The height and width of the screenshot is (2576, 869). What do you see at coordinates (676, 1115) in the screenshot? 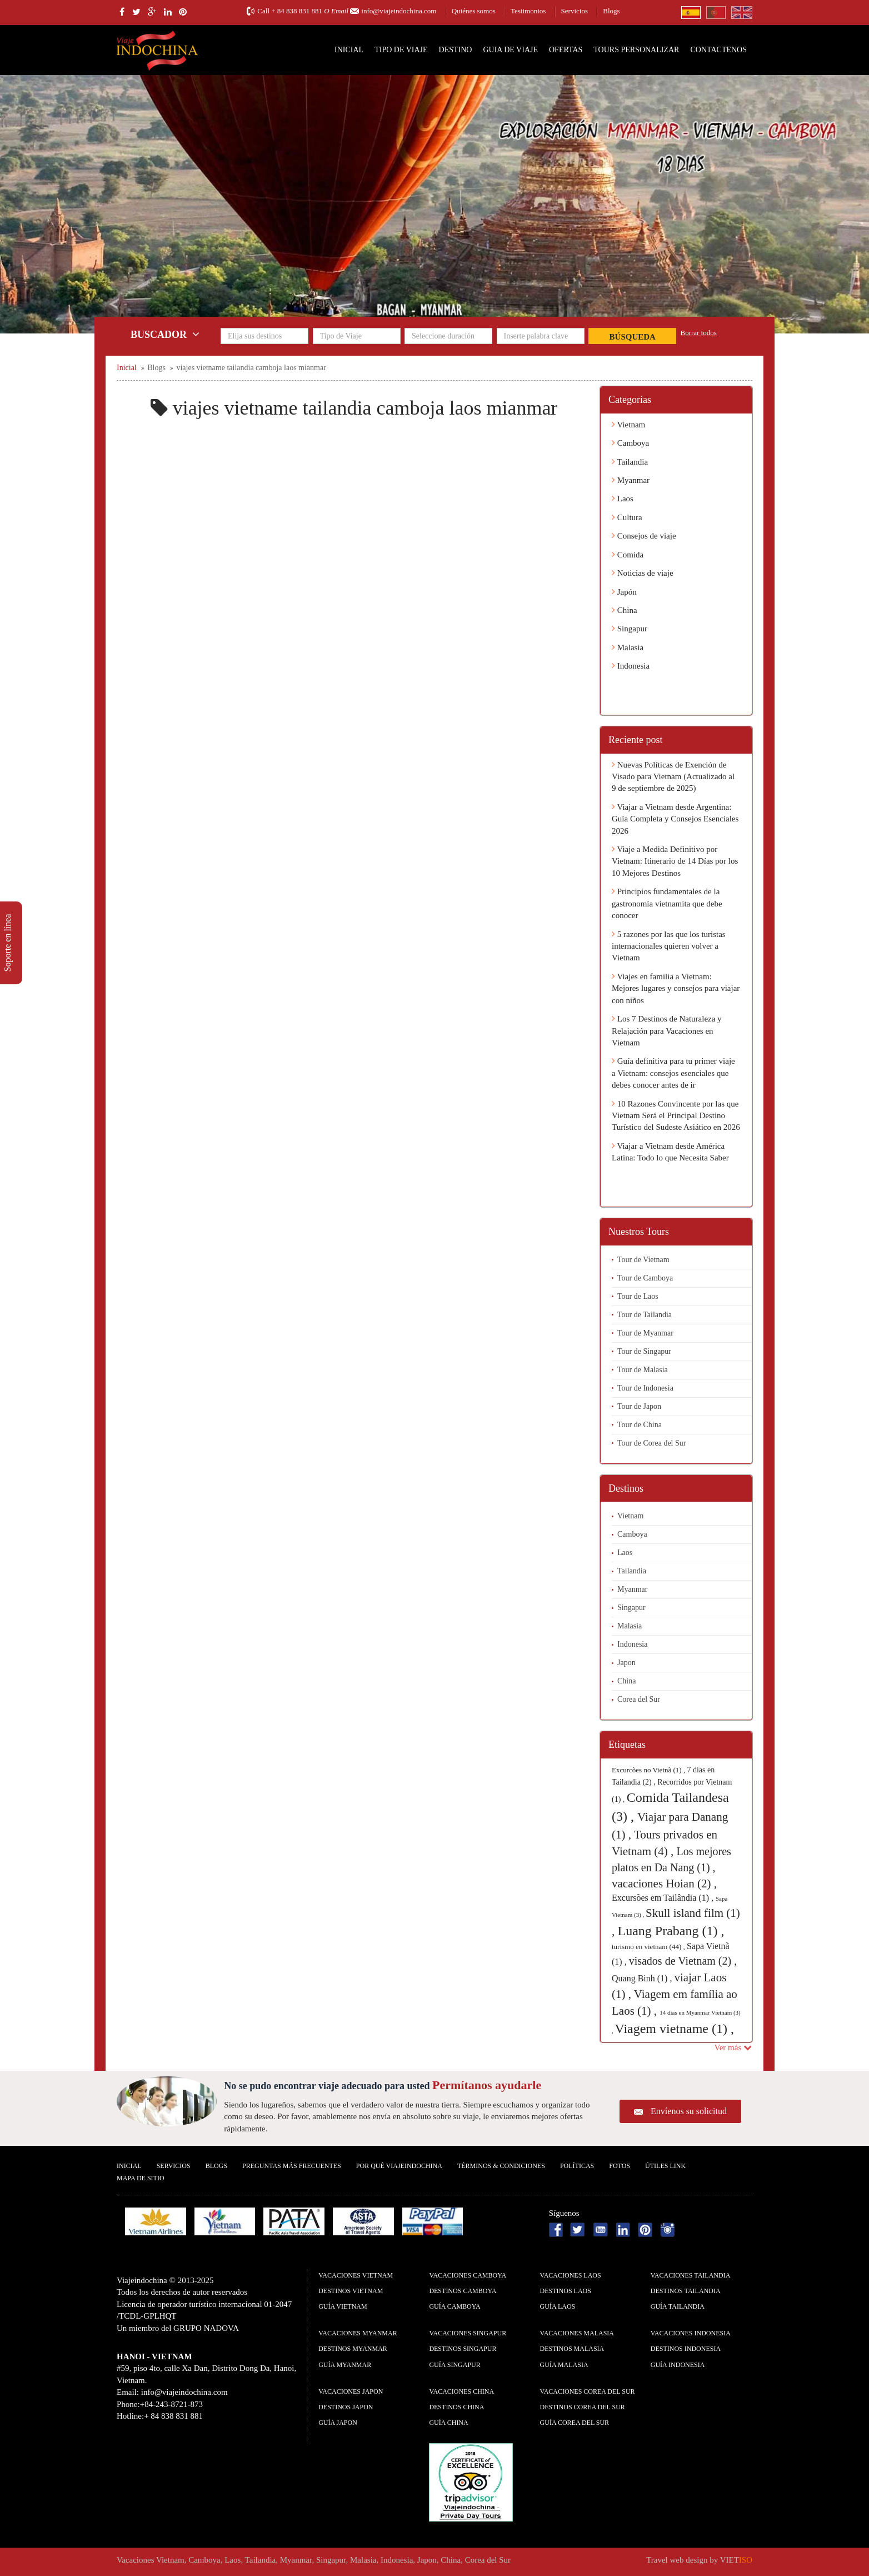
I see `10 Razones Convincente por las que Vietnam Será el Principal Destino Turístico del Sudeste Asiático en 2026` at bounding box center [676, 1115].